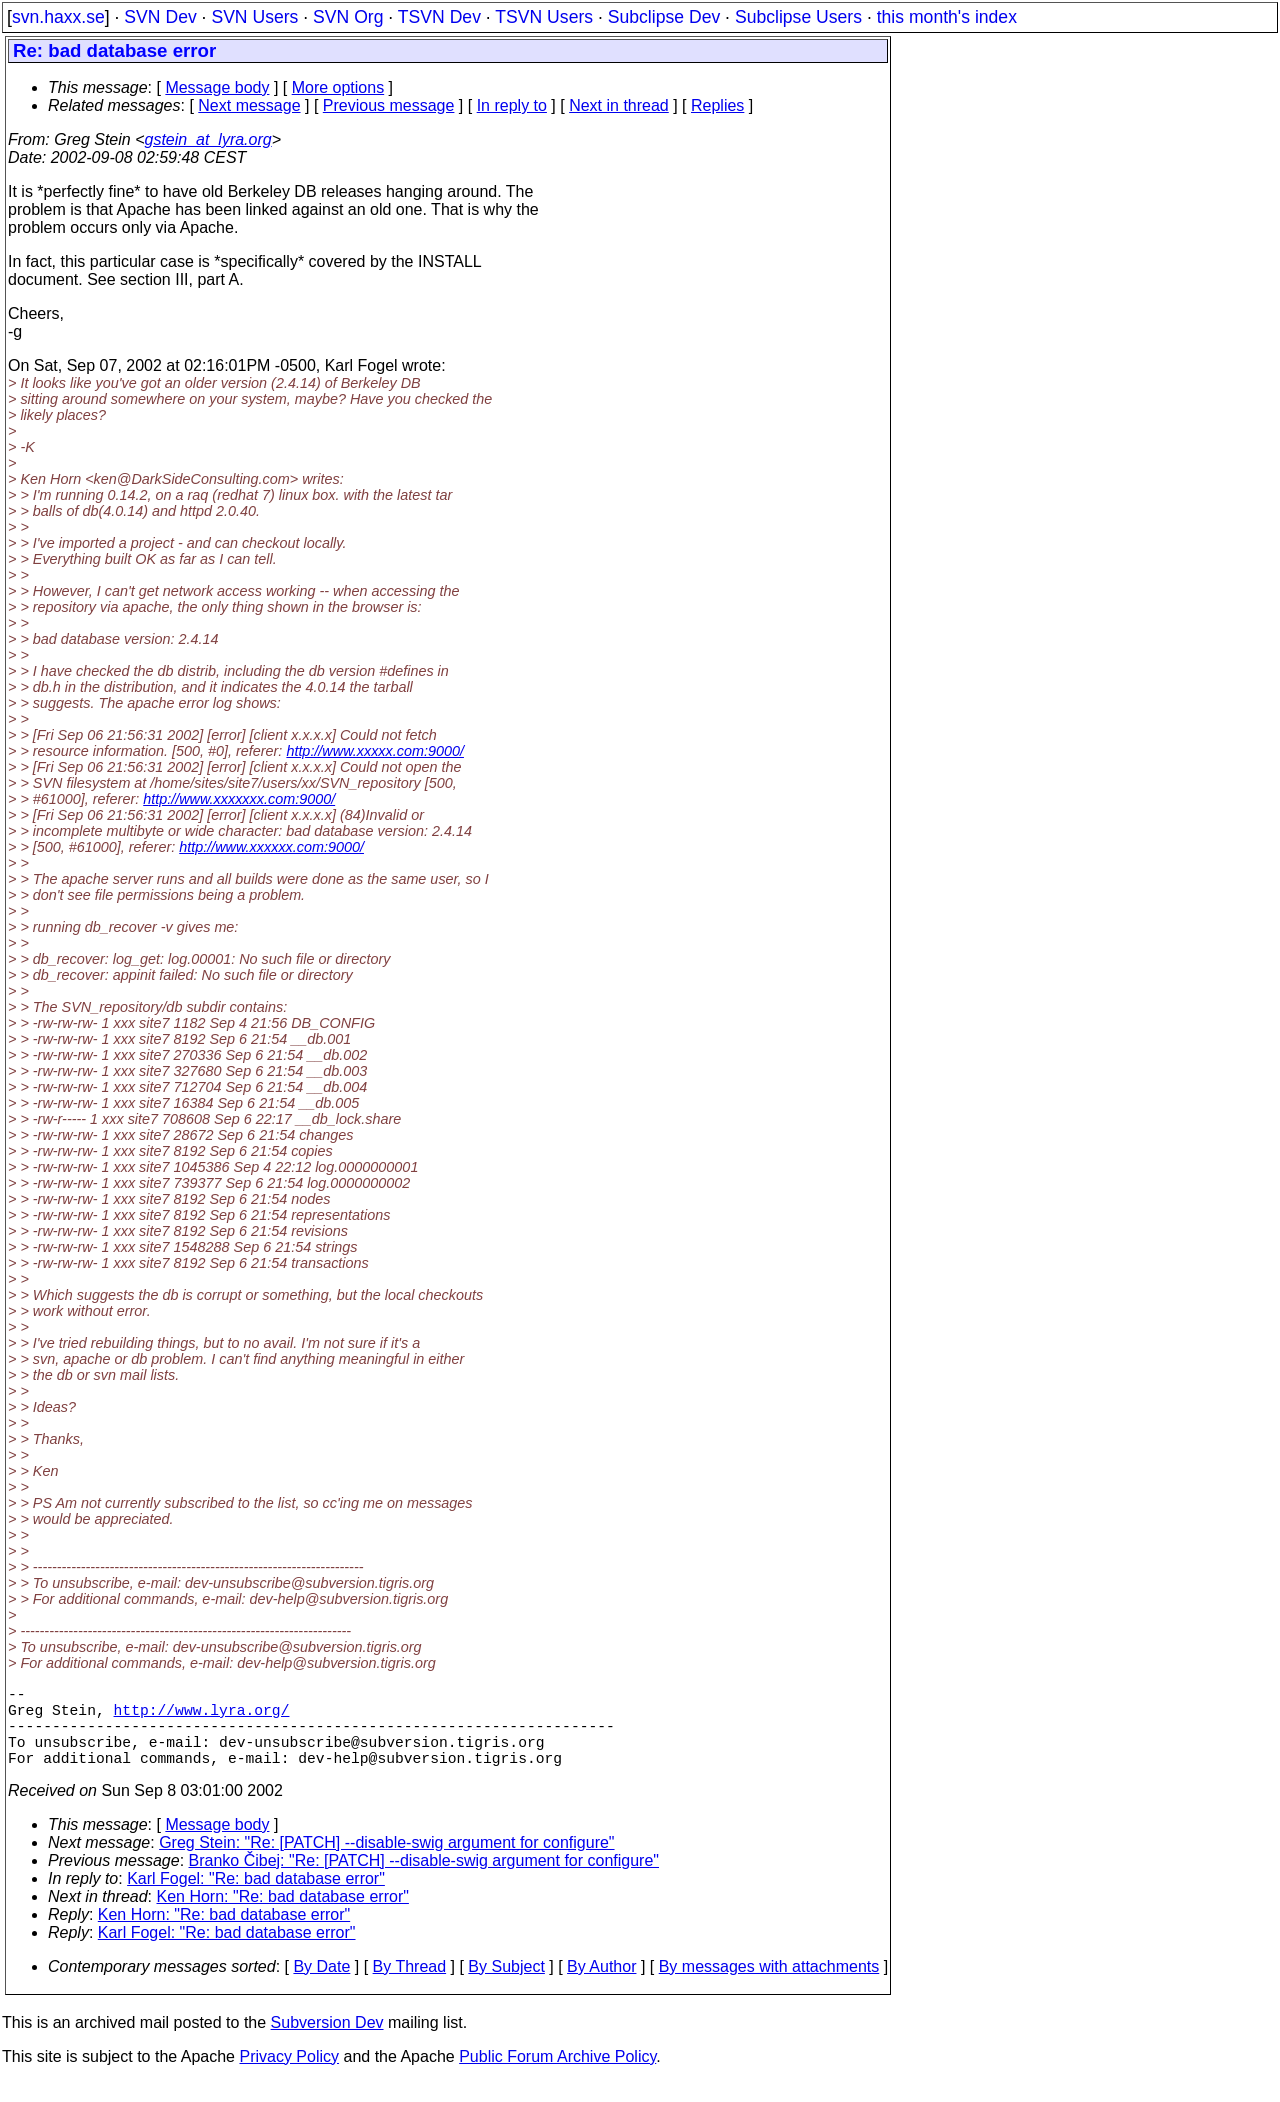 The width and height of the screenshot is (1280, 2102). Describe the element at coordinates (557, 2076) in the screenshot. I see `Public Forum Archive Policy` at that location.